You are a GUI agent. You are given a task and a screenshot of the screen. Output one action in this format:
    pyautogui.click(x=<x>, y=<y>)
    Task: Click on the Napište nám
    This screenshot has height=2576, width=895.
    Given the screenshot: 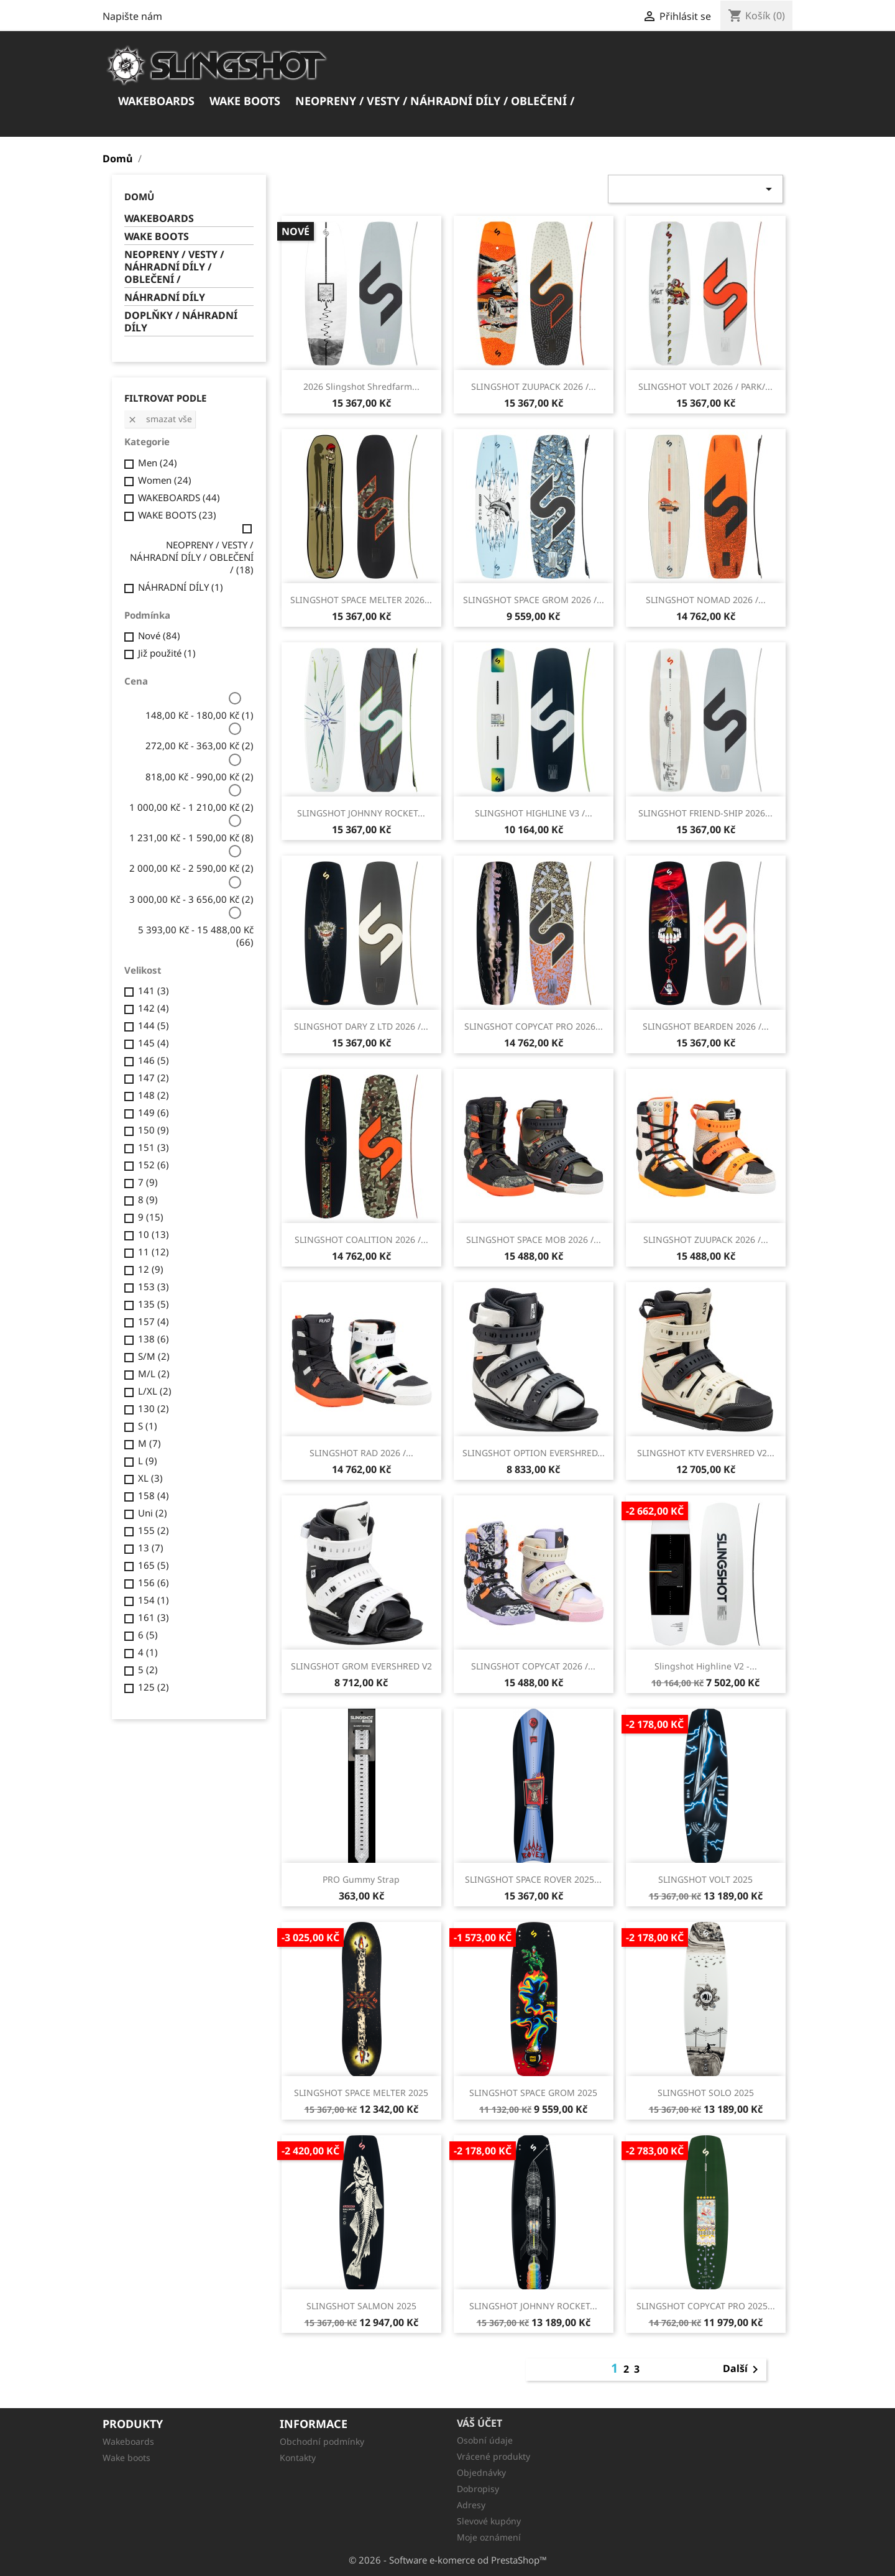 What is the action you would take?
    pyautogui.click(x=132, y=16)
    